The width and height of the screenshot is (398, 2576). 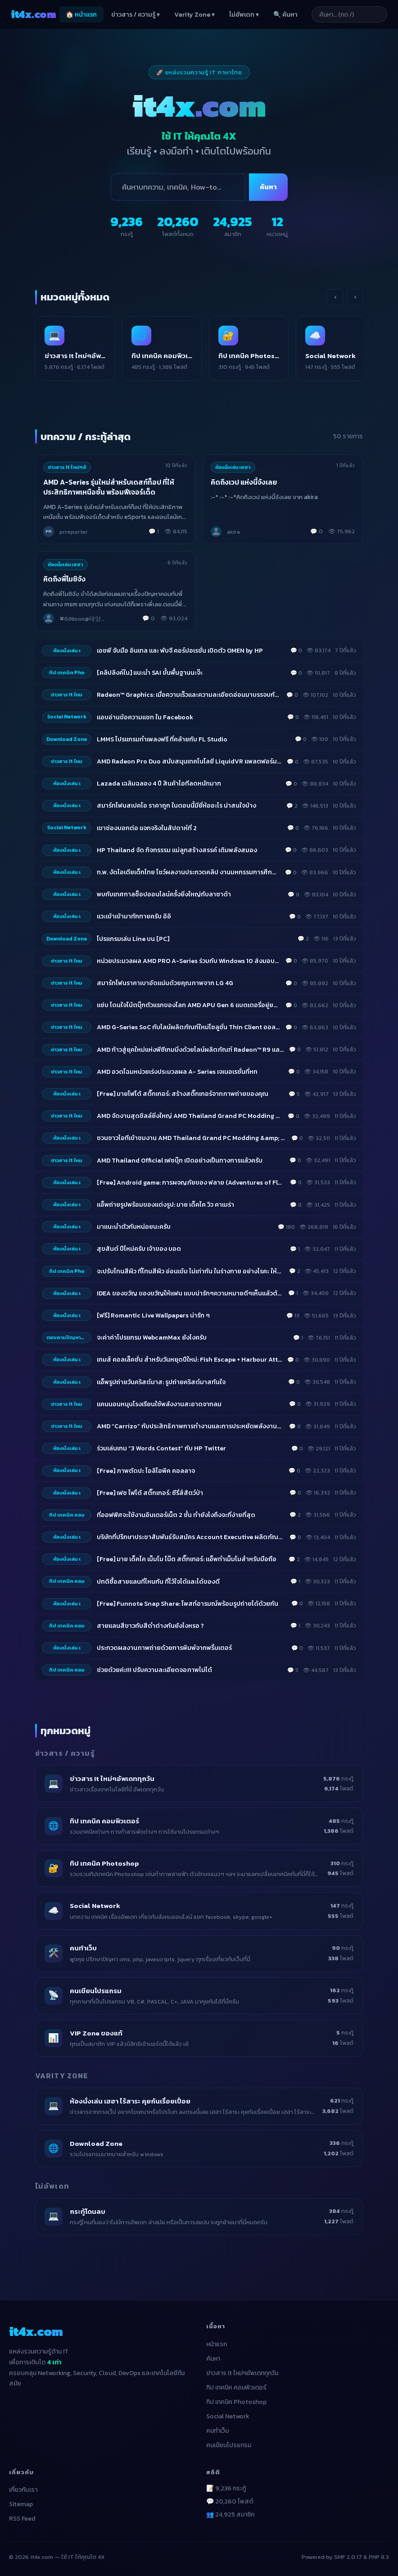 I want to click on [ค้นหา], so click(x=177, y=187).